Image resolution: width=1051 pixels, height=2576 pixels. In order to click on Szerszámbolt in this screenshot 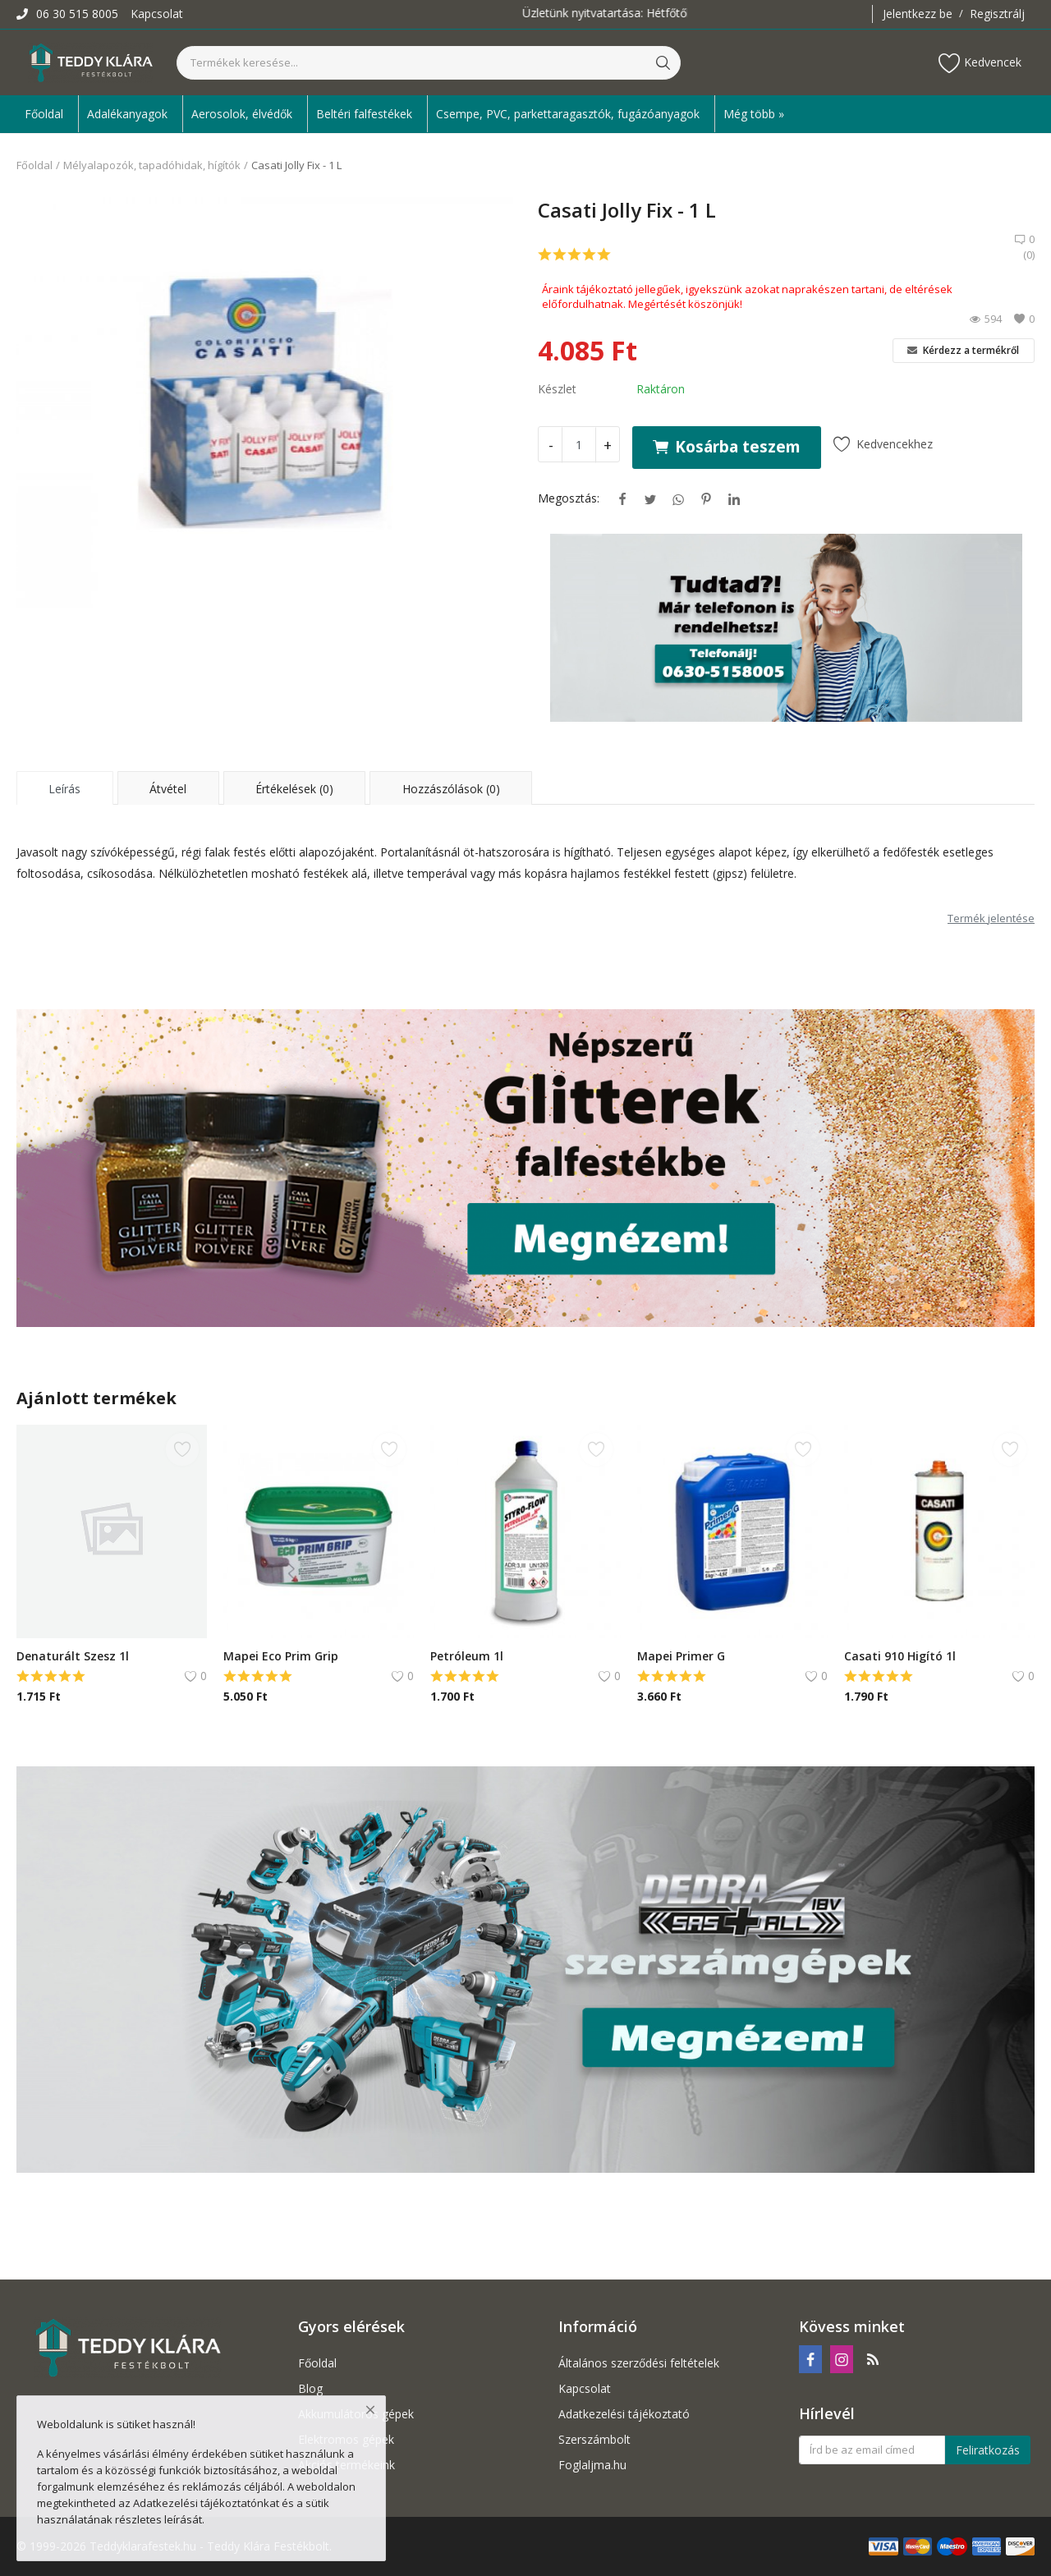, I will do `click(594, 2439)`.